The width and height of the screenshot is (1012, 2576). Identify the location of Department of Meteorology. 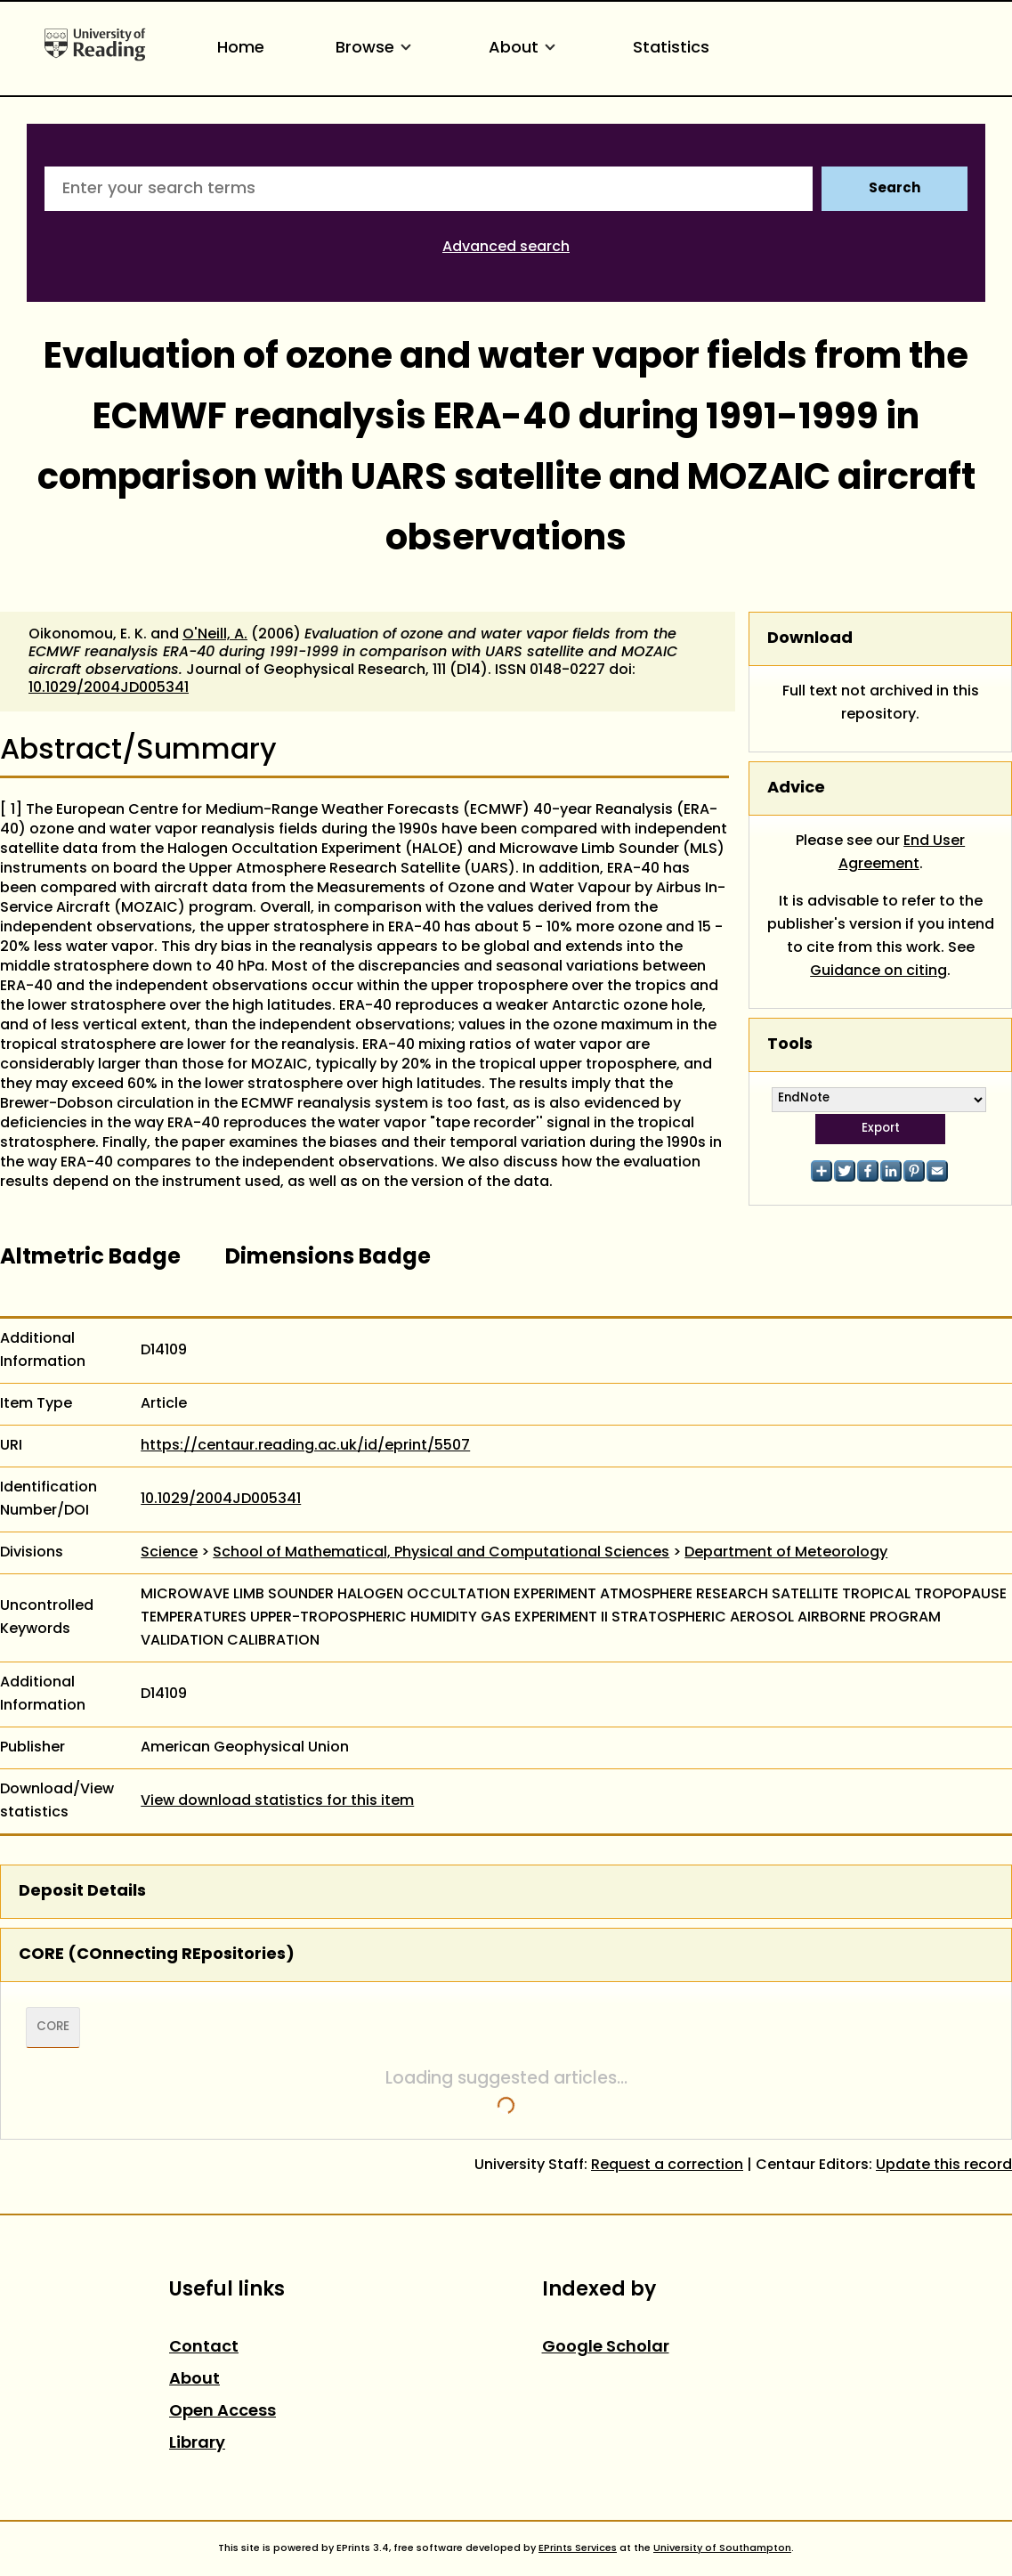
(785, 1552).